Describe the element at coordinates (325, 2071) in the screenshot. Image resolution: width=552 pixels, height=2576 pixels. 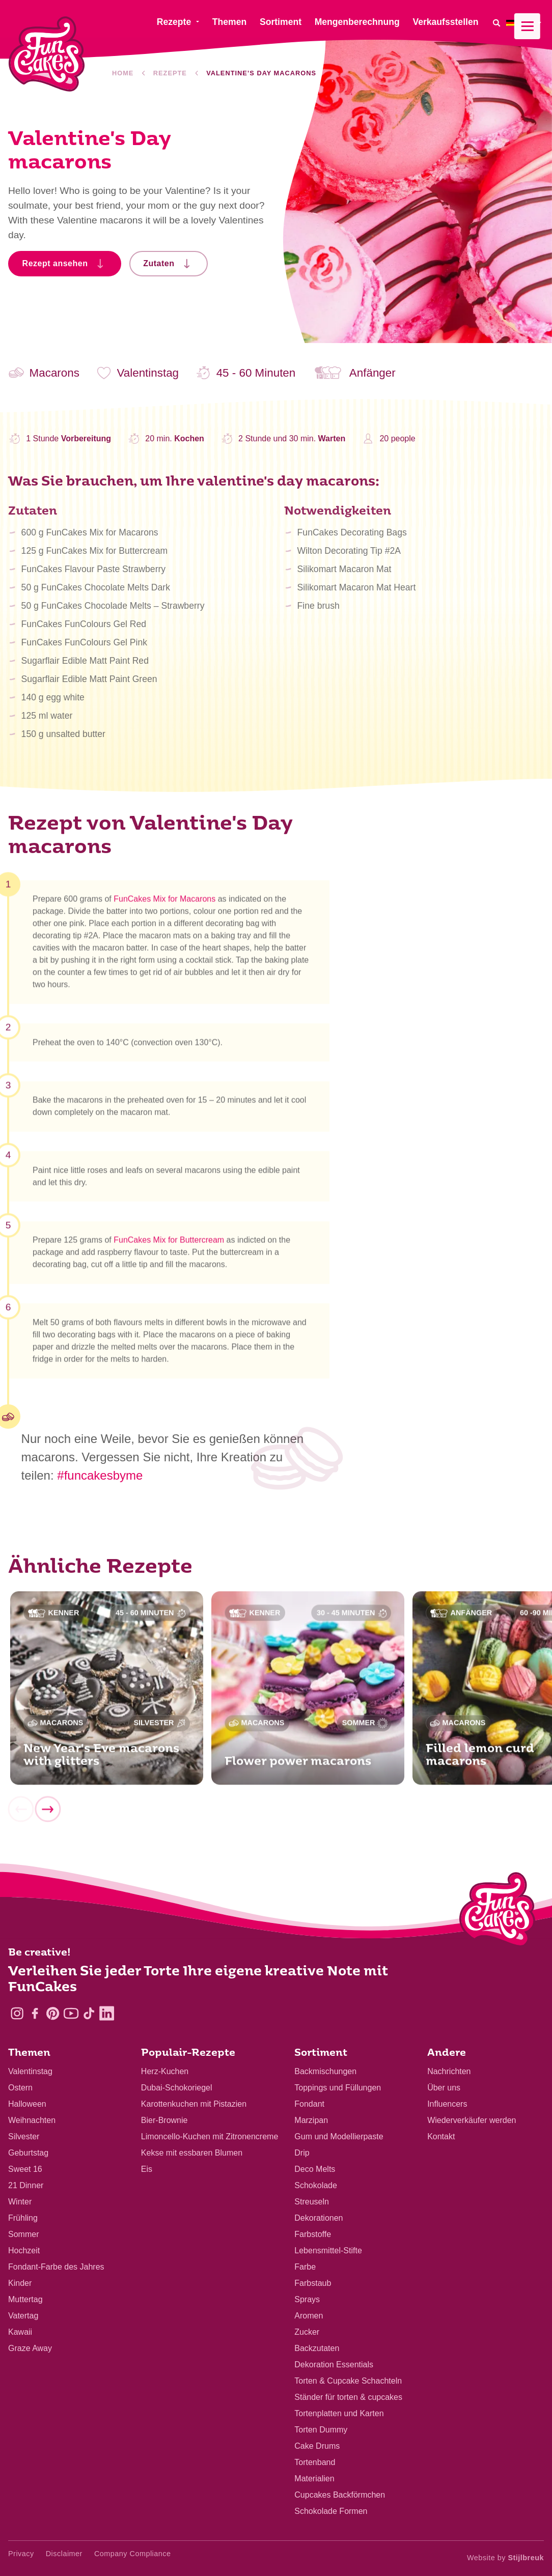
I see `Backmischungen` at that location.